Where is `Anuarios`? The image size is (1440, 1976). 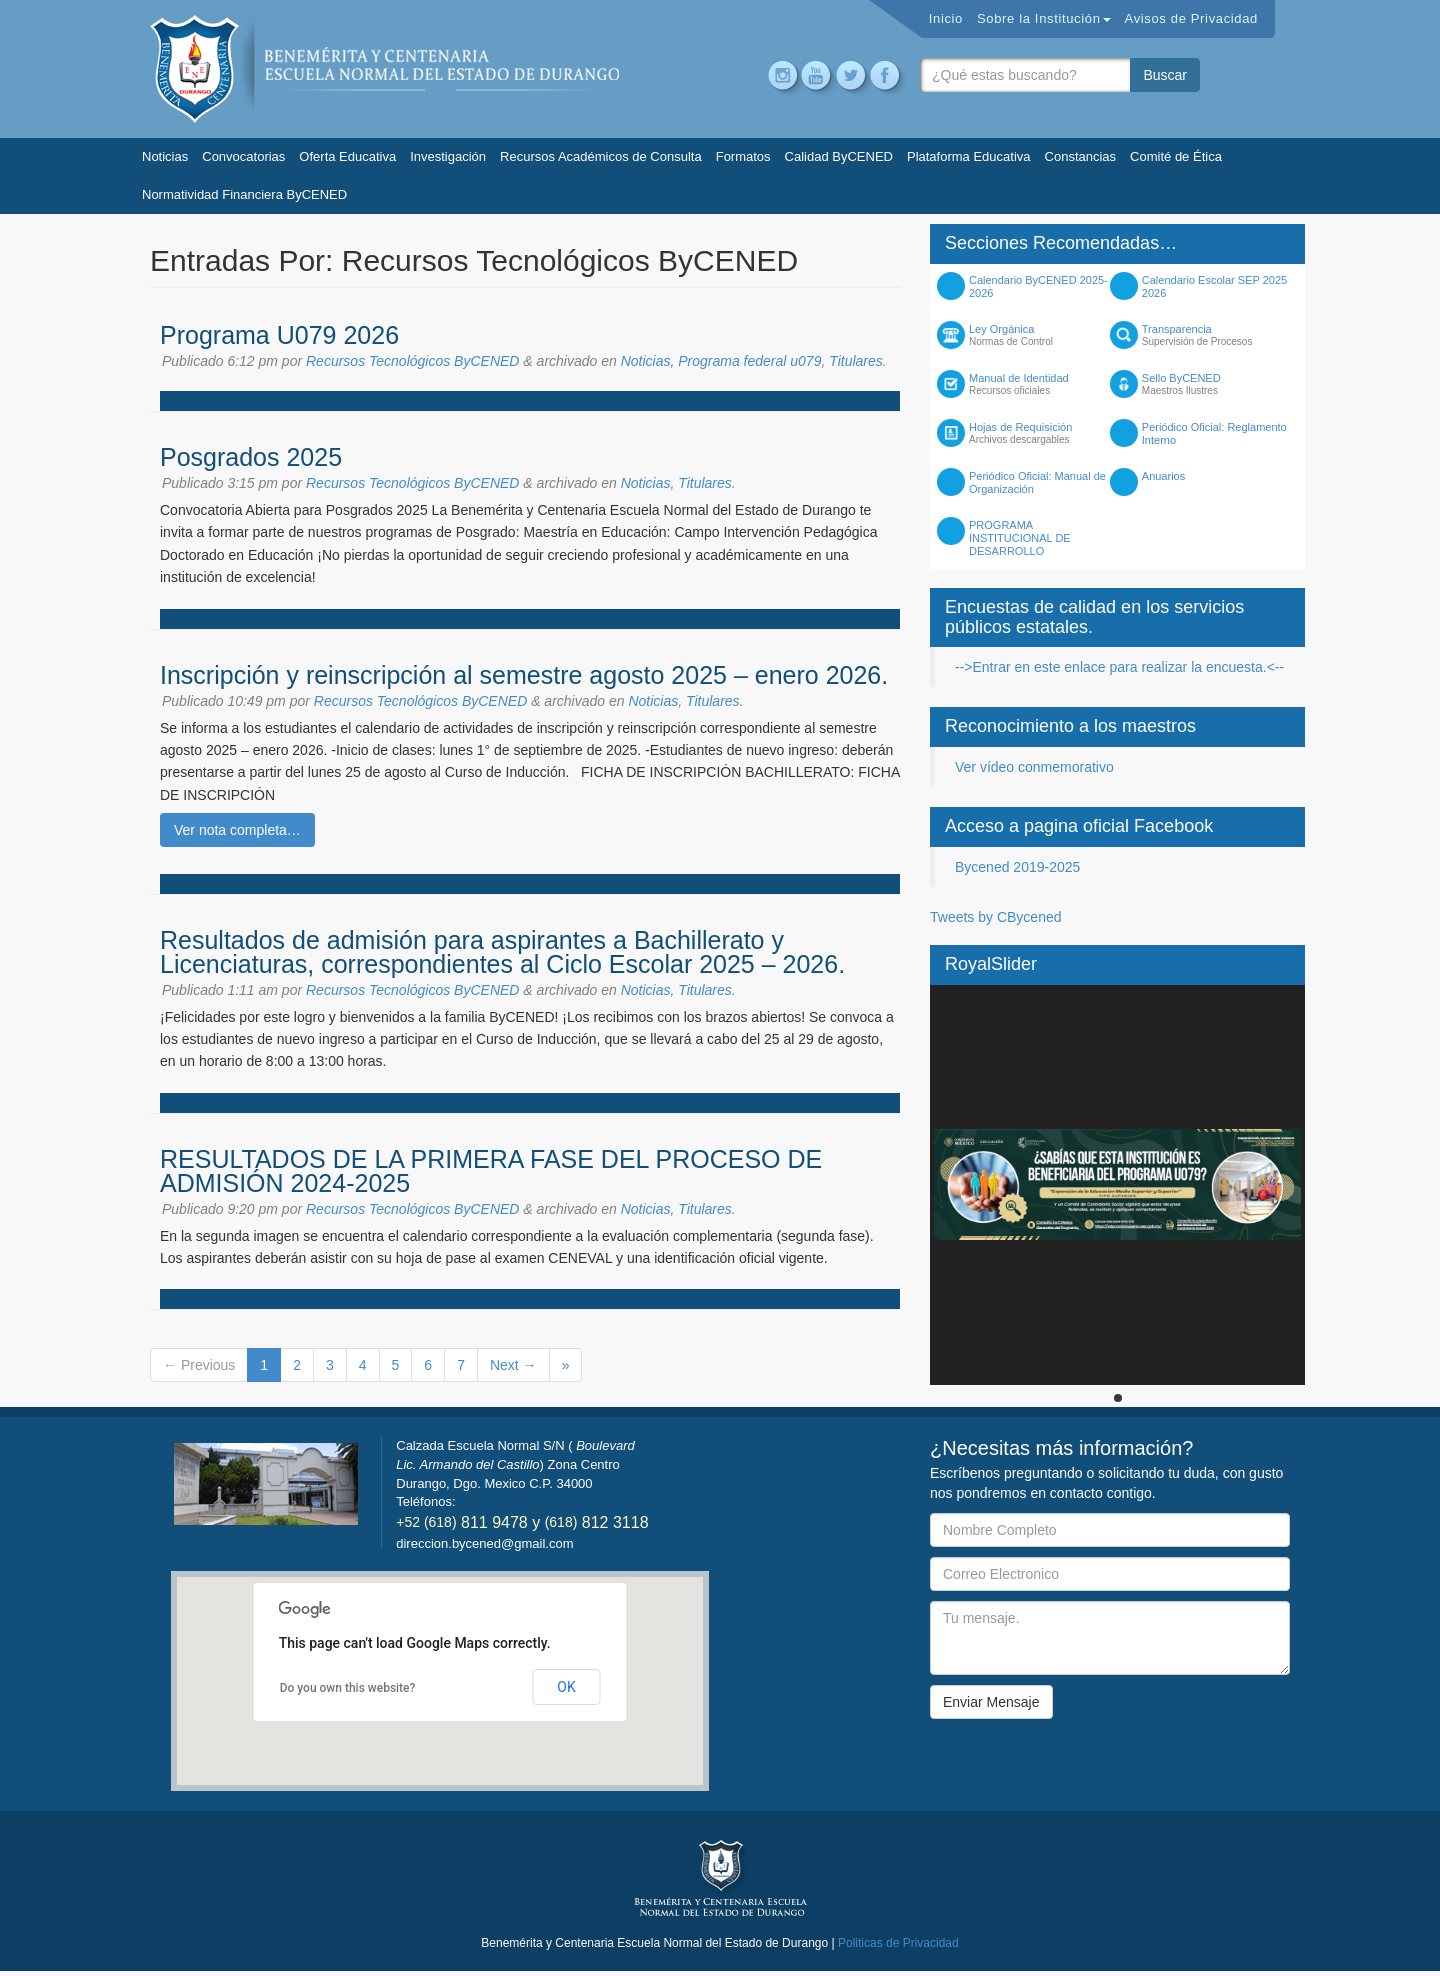 Anuarios is located at coordinates (1163, 476).